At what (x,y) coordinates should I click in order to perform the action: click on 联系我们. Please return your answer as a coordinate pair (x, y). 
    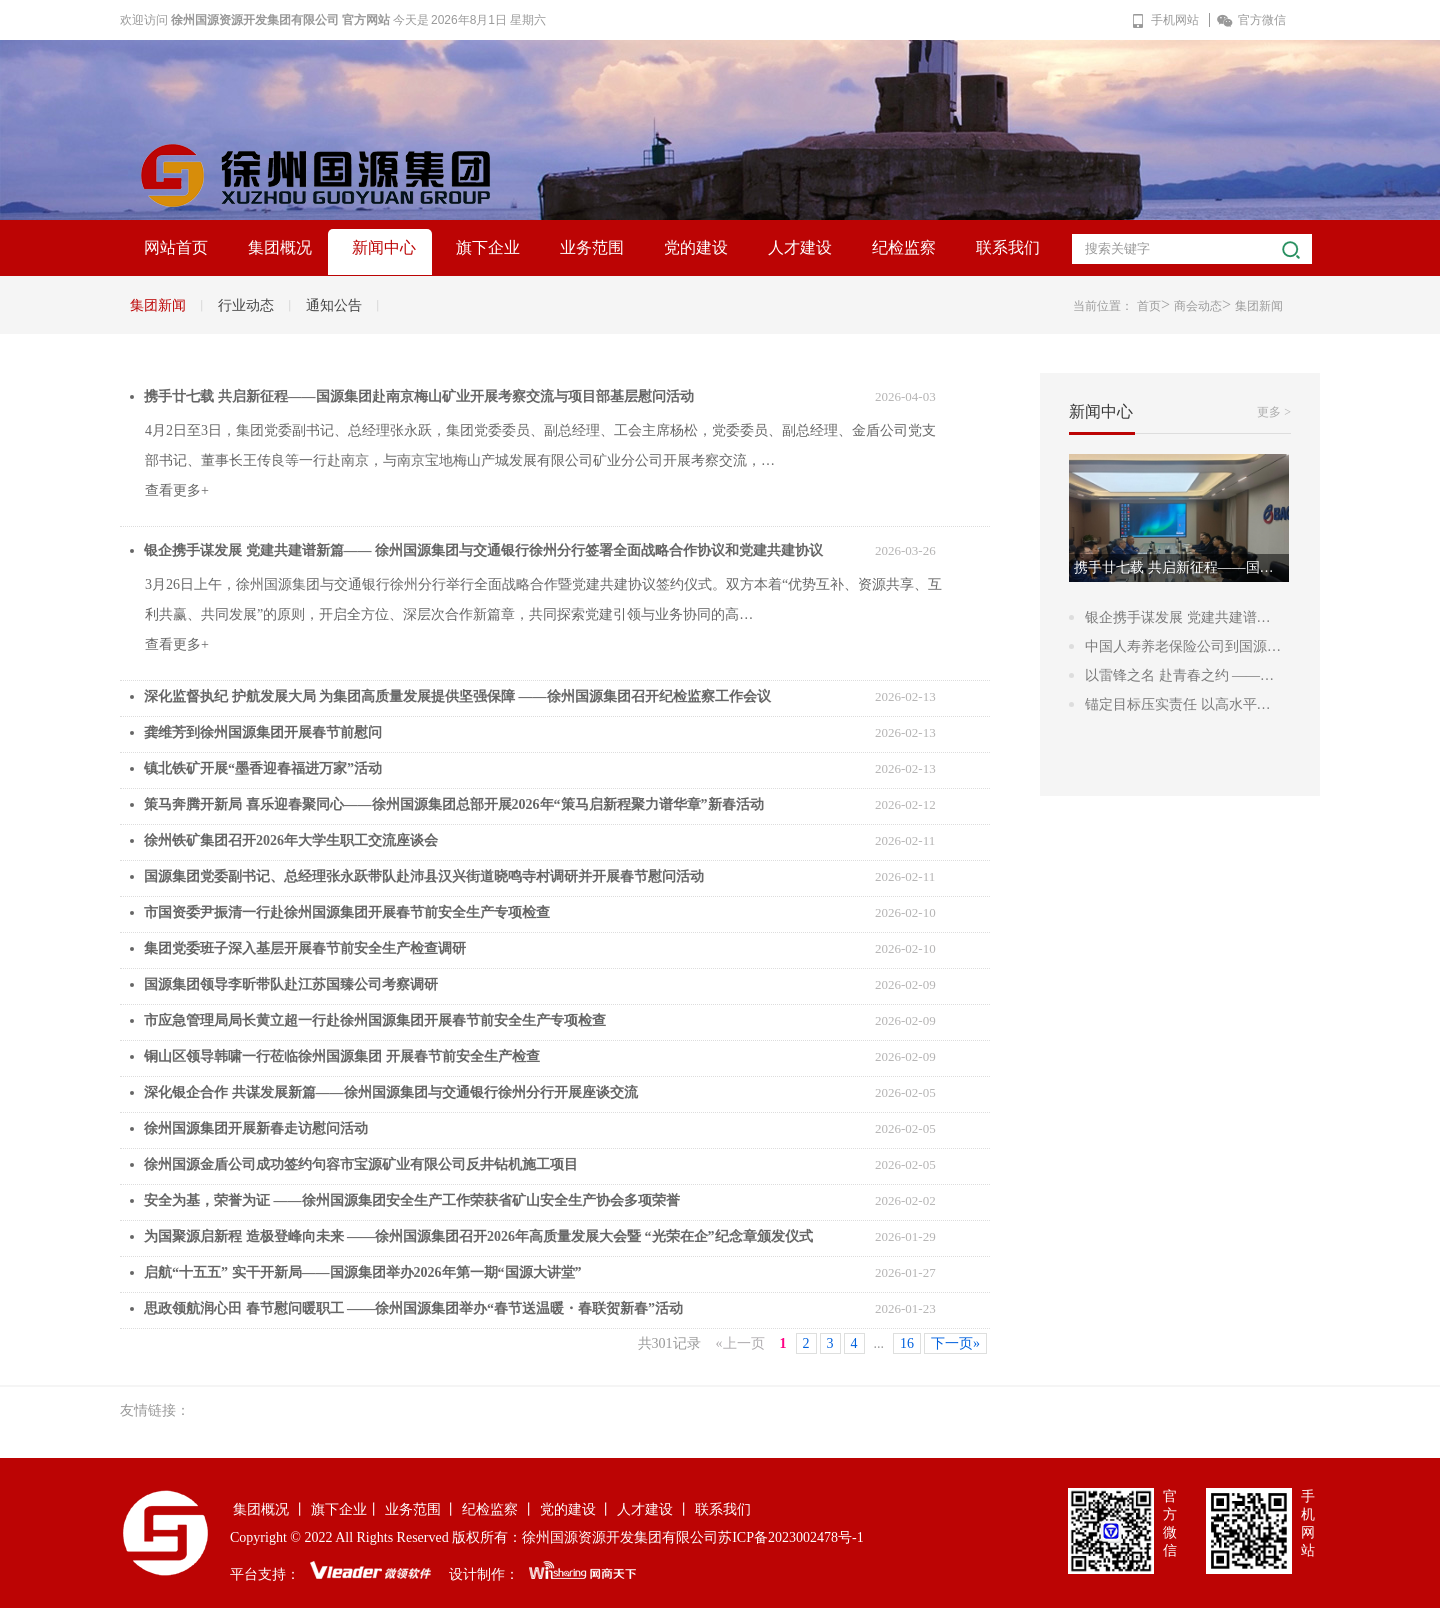
    Looking at the image, I should click on (1008, 247).